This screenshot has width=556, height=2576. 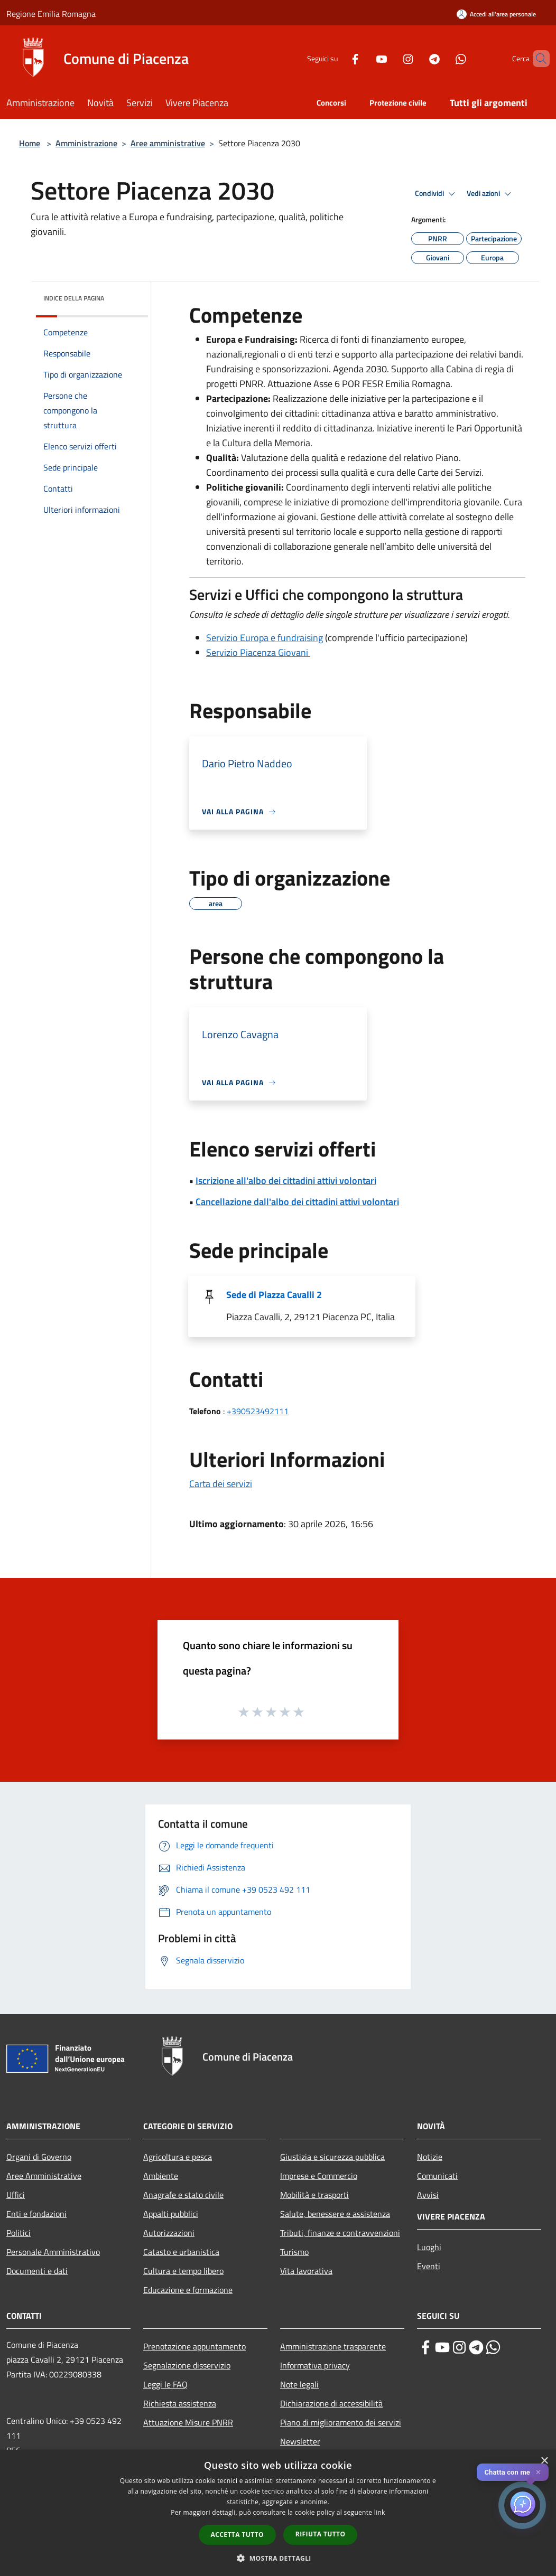 I want to click on [Whatsapp], so click(x=442, y=58).